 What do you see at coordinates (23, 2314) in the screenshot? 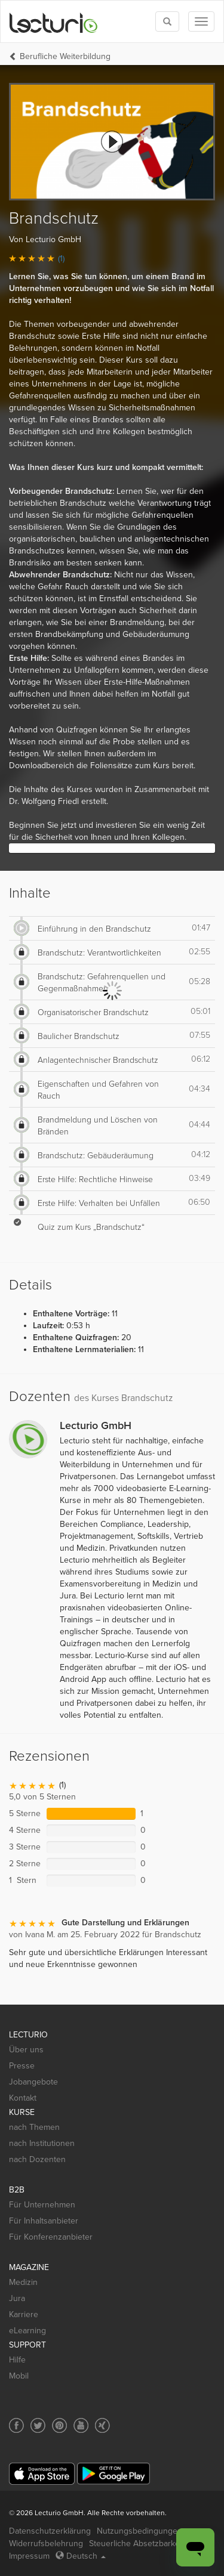
I see `Karriere` at bounding box center [23, 2314].